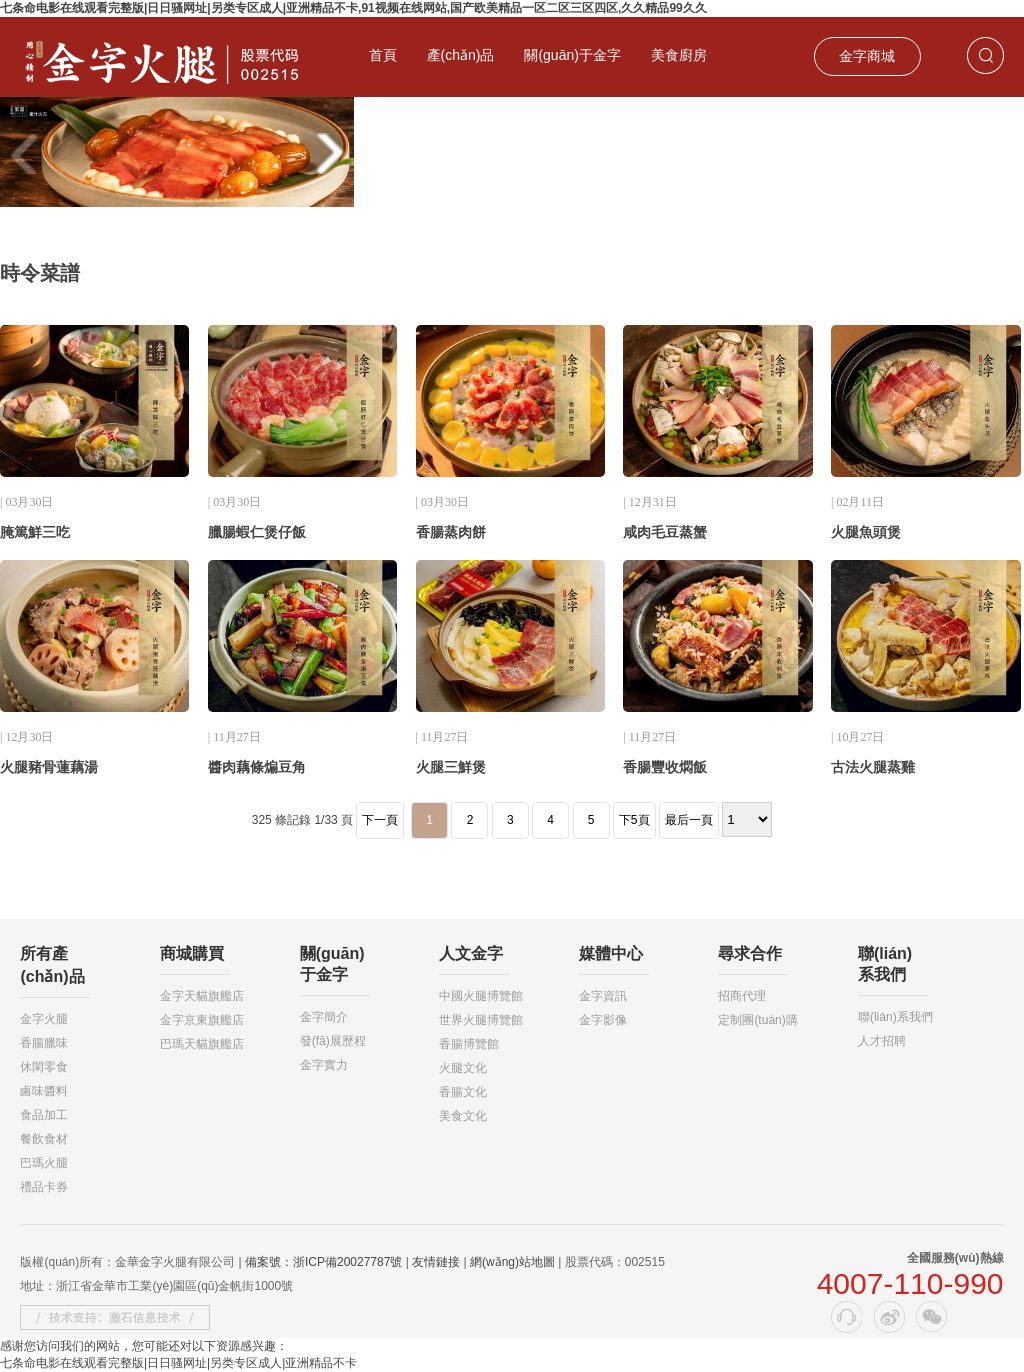 Image resolution: width=1024 pixels, height=1372 pixels. What do you see at coordinates (324, 1017) in the screenshot?
I see `金字簡介` at bounding box center [324, 1017].